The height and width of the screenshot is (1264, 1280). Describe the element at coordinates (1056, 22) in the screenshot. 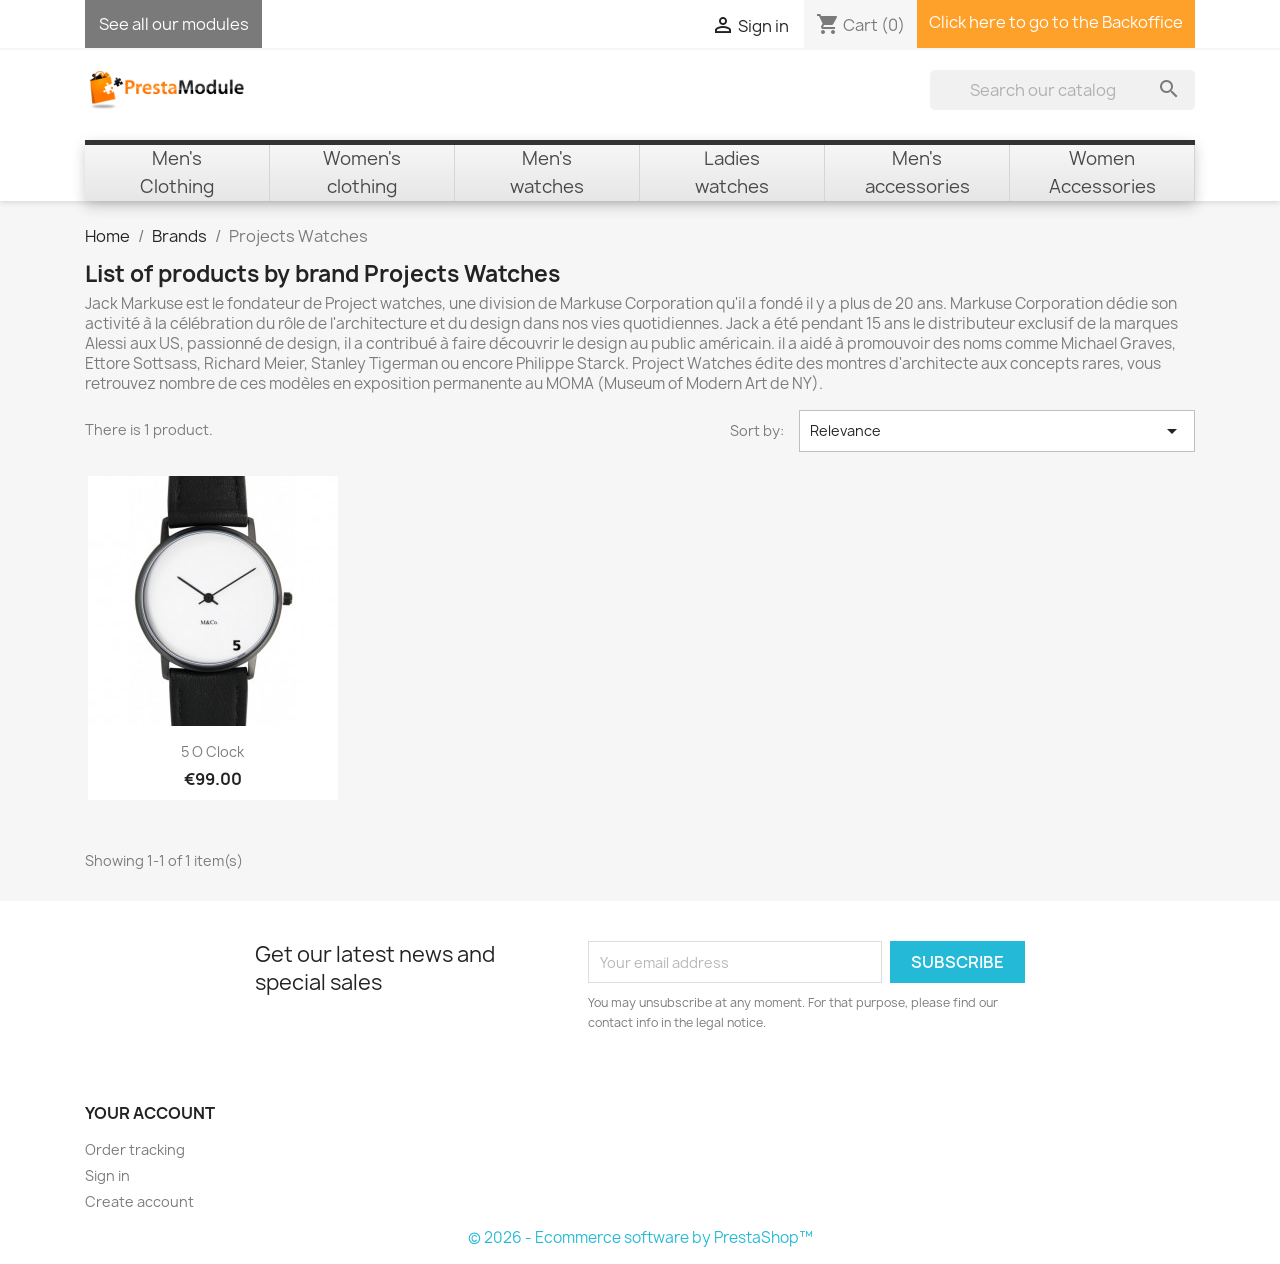

I see `Click here to go to the Backoffice` at that location.